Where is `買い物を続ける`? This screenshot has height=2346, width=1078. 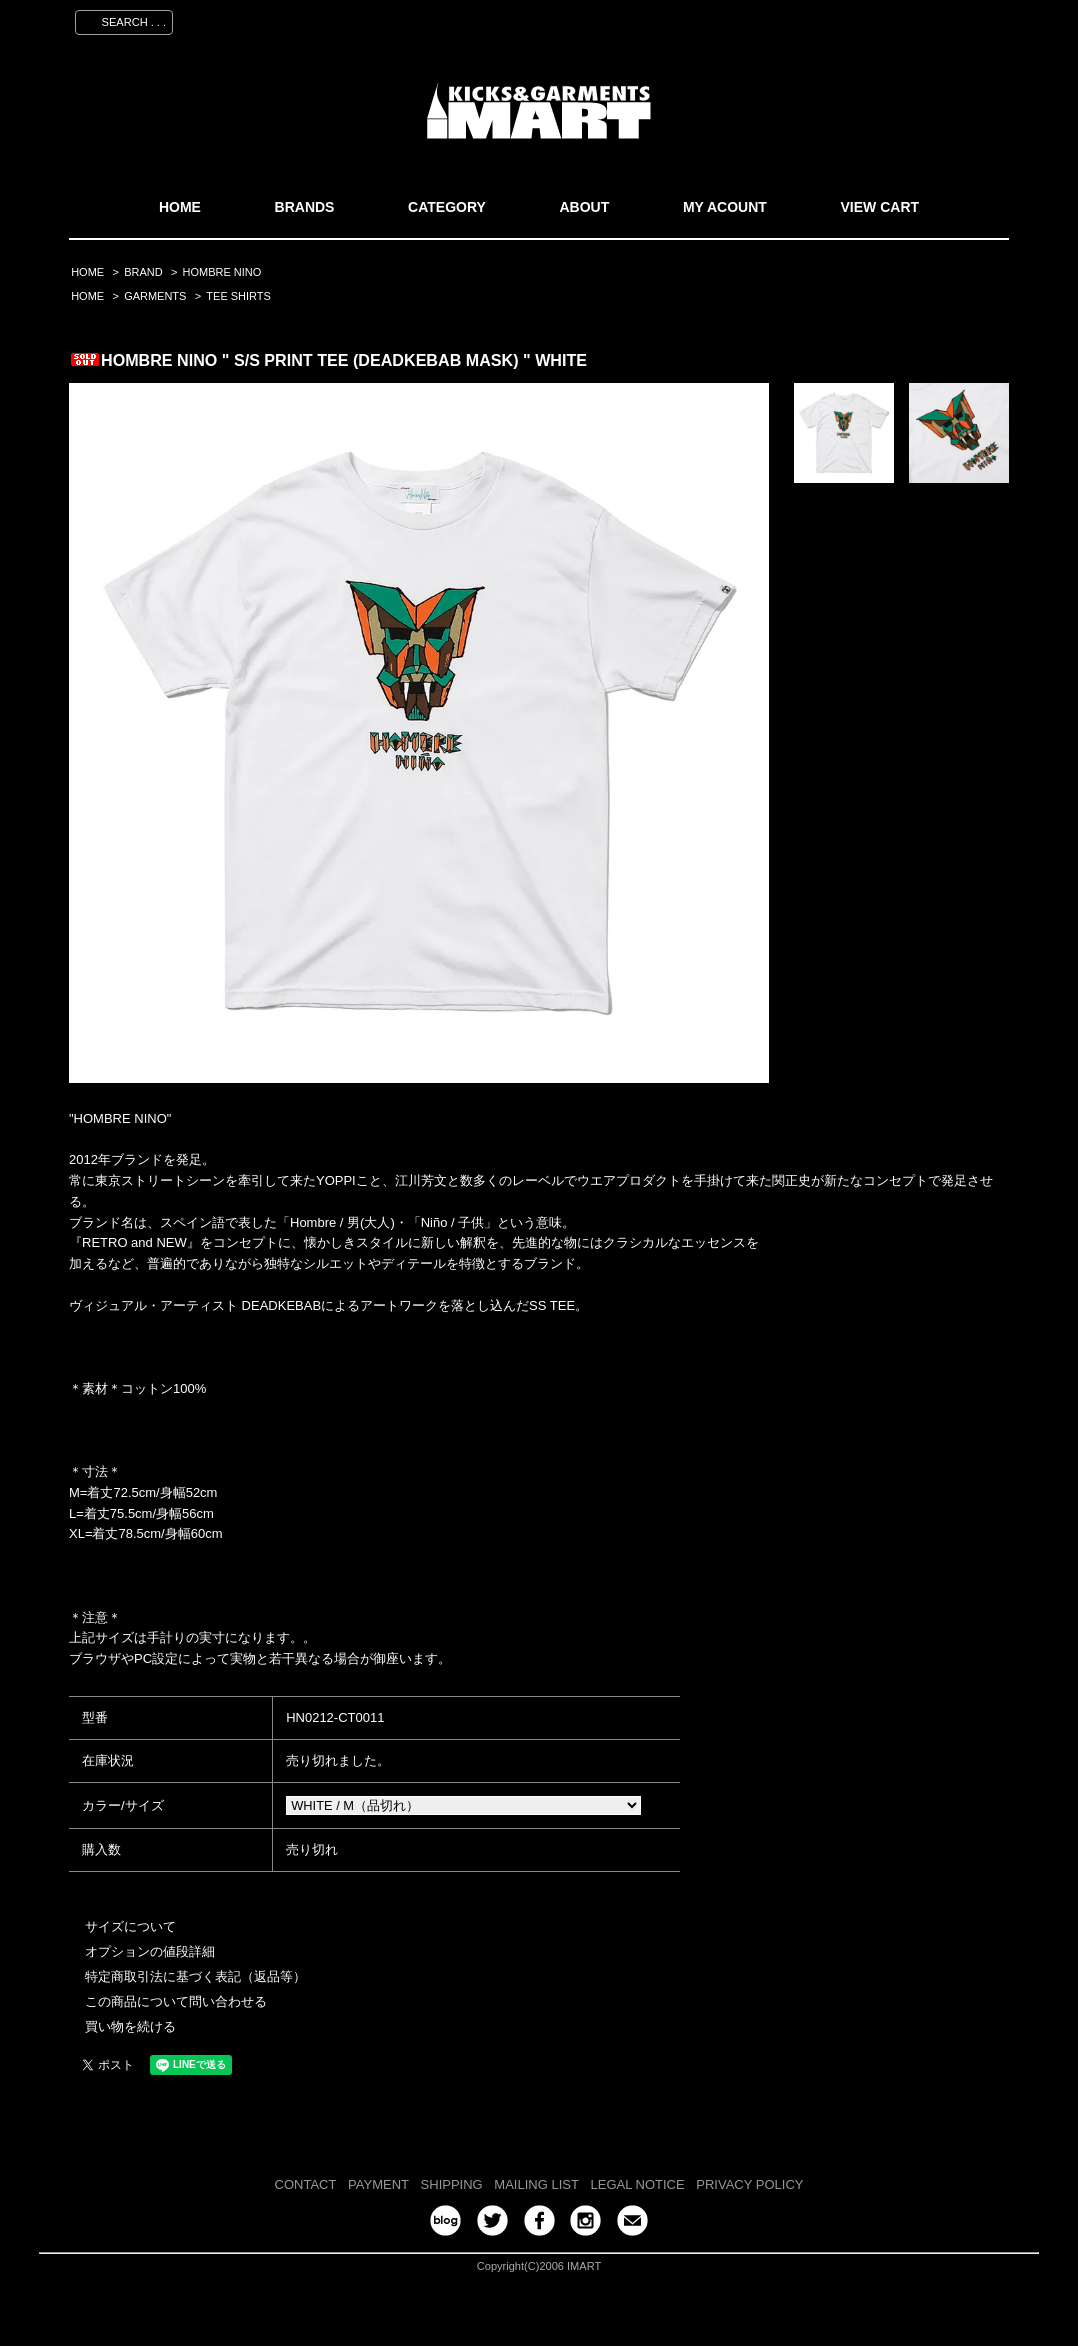
買い物を続ける is located at coordinates (130, 2026).